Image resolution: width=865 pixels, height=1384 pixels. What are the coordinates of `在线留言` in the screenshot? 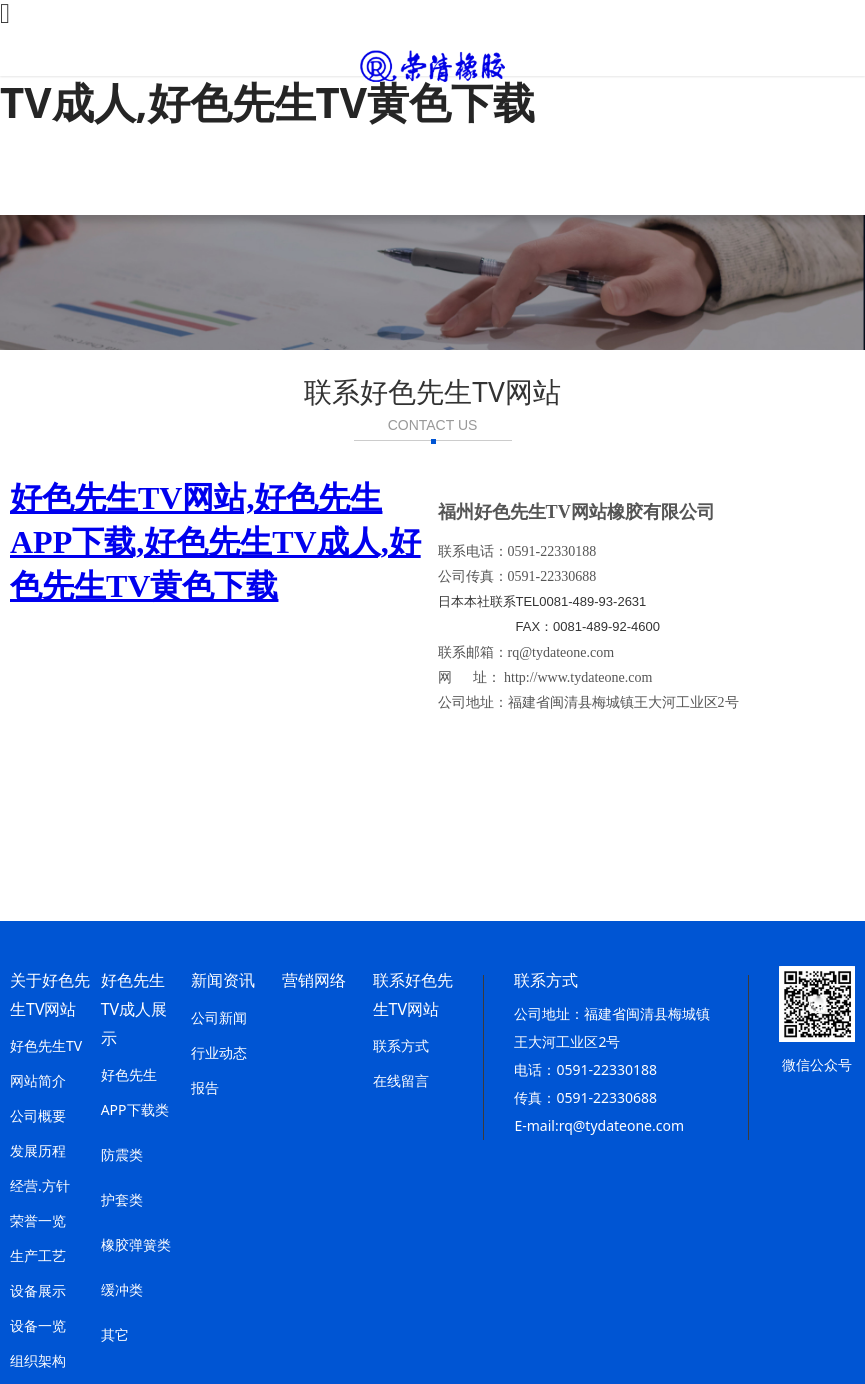 It's located at (401, 1080).